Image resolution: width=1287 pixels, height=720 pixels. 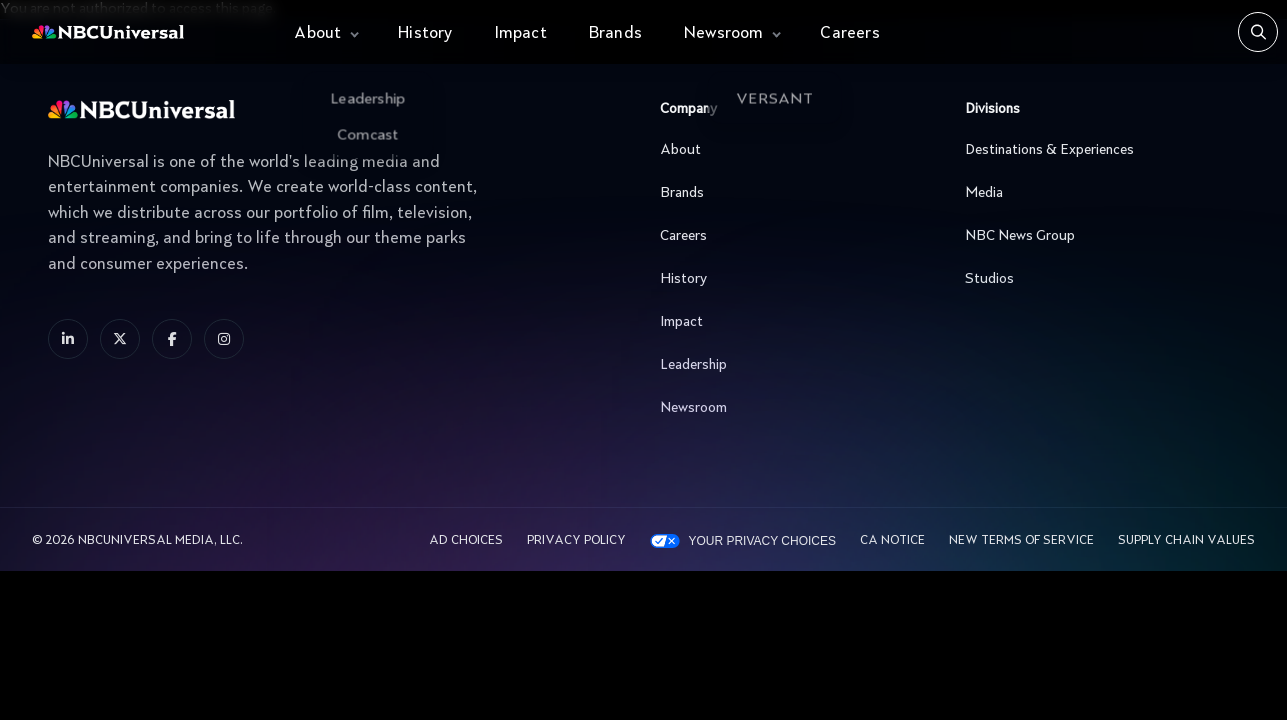 What do you see at coordinates (892, 541) in the screenshot?
I see `CA Notice` at bounding box center [892, 541].